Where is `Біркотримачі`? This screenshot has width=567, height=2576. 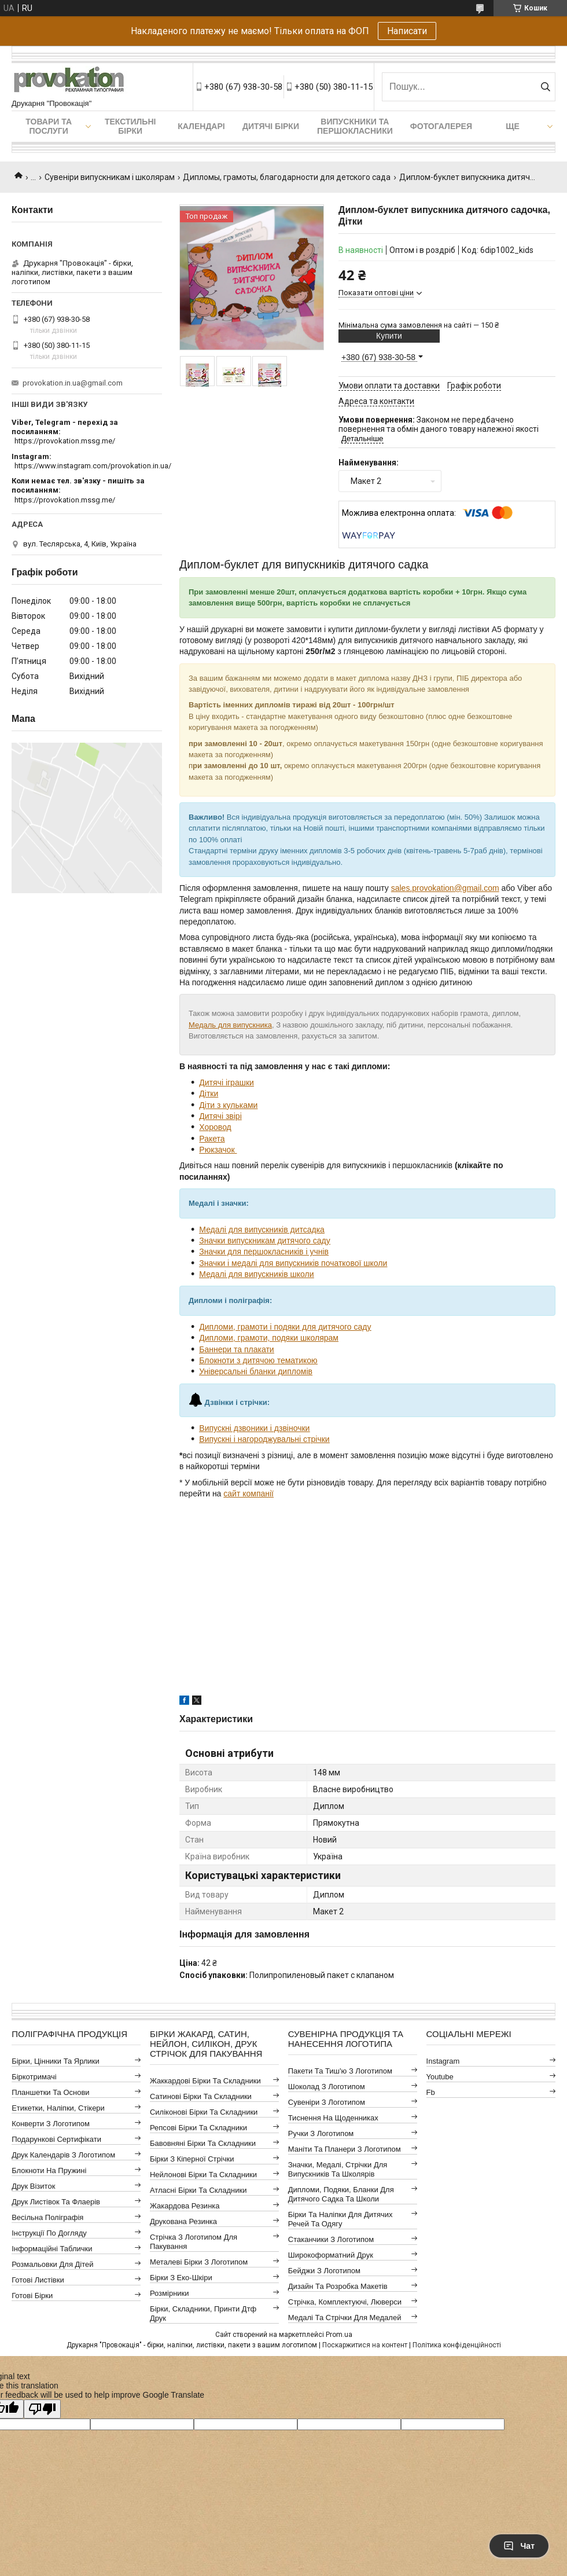
Біркотримачі is located at coordinates (34, 2076).